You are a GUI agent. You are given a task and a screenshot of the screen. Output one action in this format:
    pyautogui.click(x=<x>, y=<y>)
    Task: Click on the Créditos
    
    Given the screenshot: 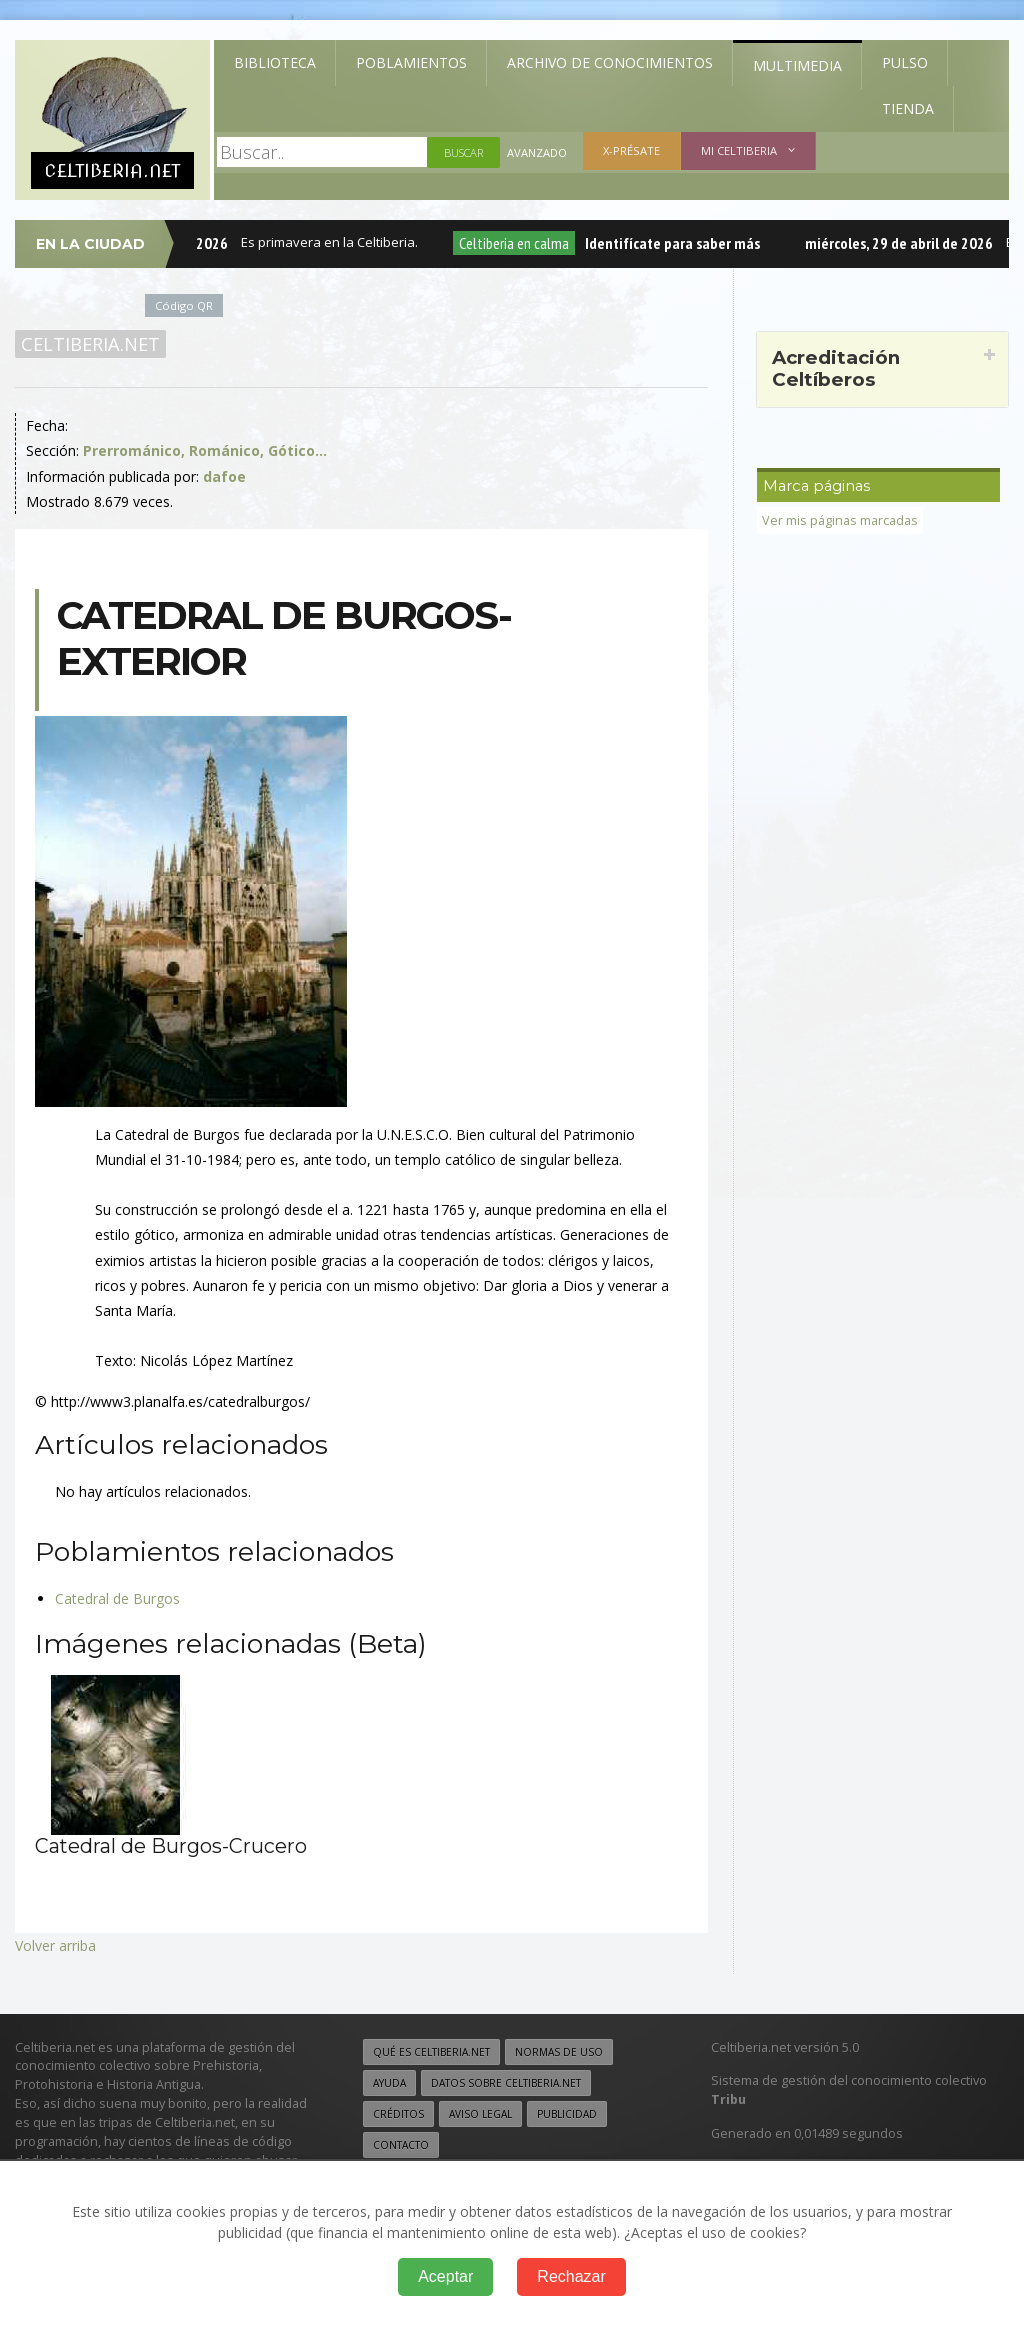 What is the action you would take?
    pyautogui.click(x=398, y=2114)
    